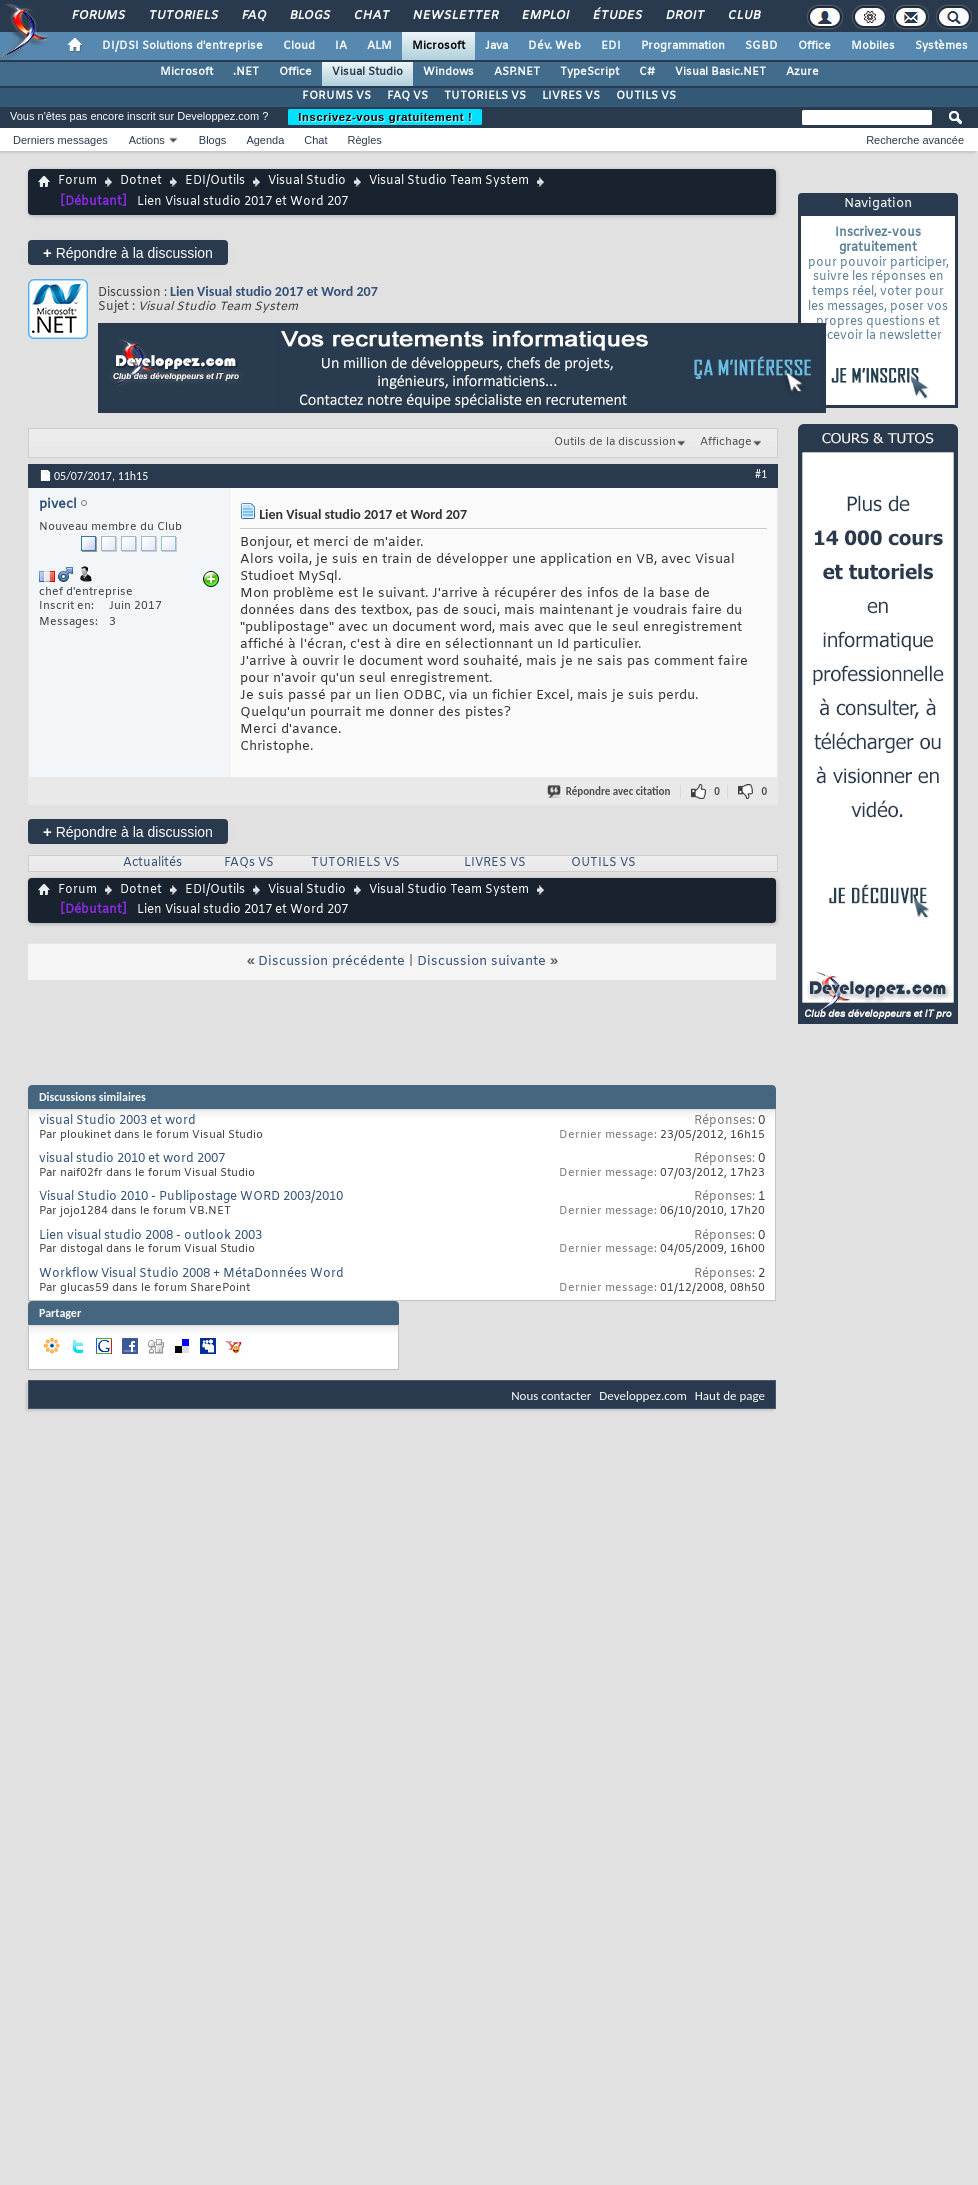  What do you see at coordinates (141, 181) in the screenshot?
I see `Dotnet` at bounding box center [141, 181].